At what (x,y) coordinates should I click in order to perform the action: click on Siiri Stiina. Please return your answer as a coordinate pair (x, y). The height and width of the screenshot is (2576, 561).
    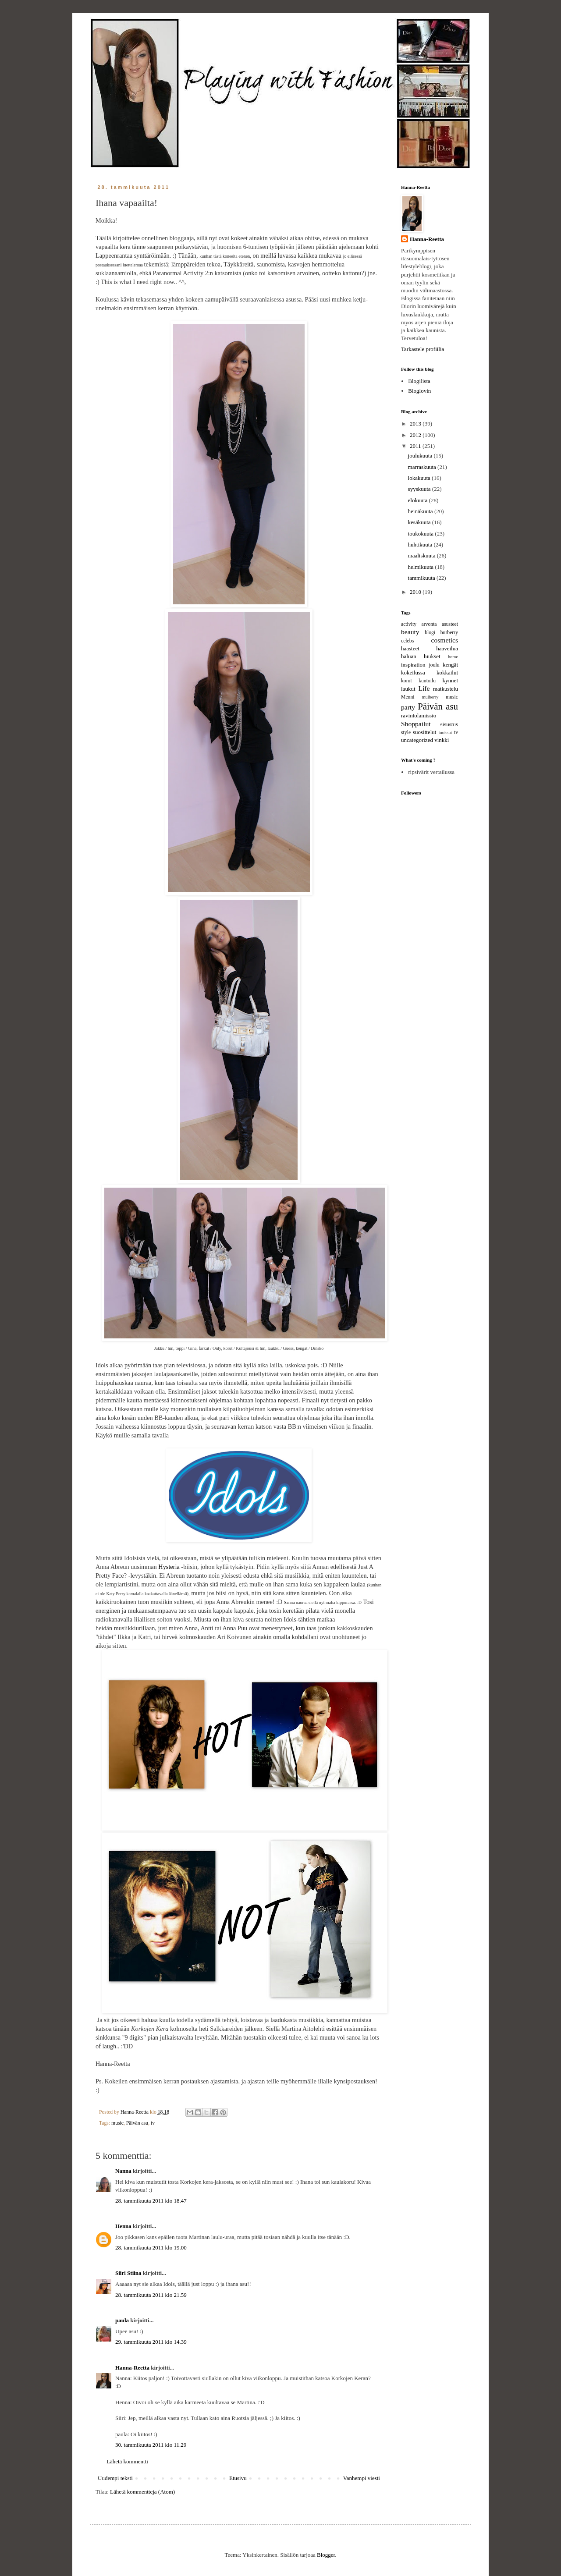
    Looking at the image, I should click on (128, 2273).